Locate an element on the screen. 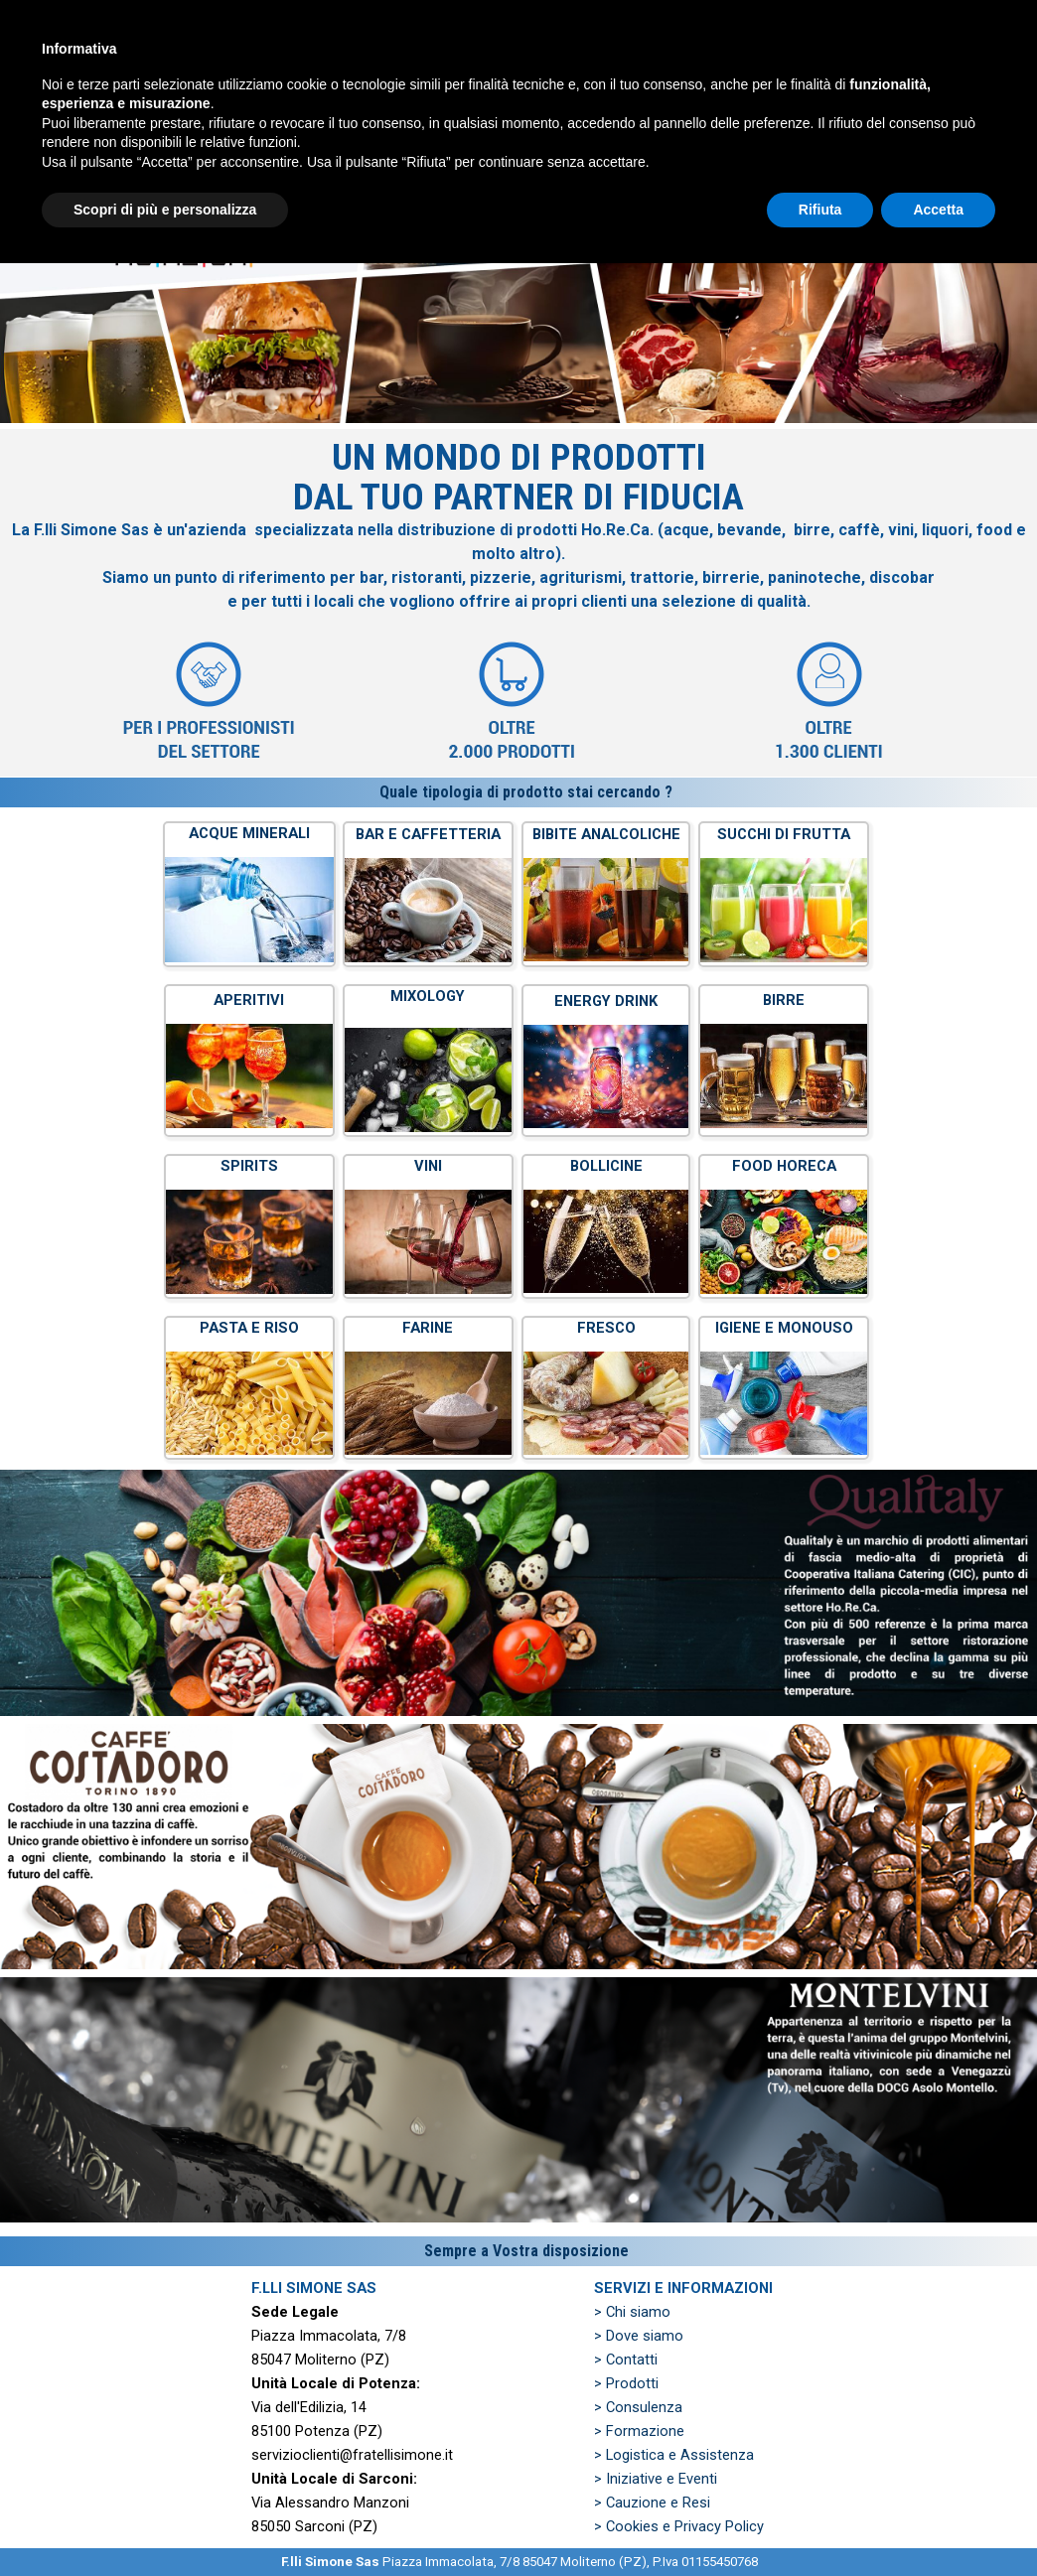 The height and width of the screenshot is (2576, 1037). BIRRE is located at coordinates (784, 1000).